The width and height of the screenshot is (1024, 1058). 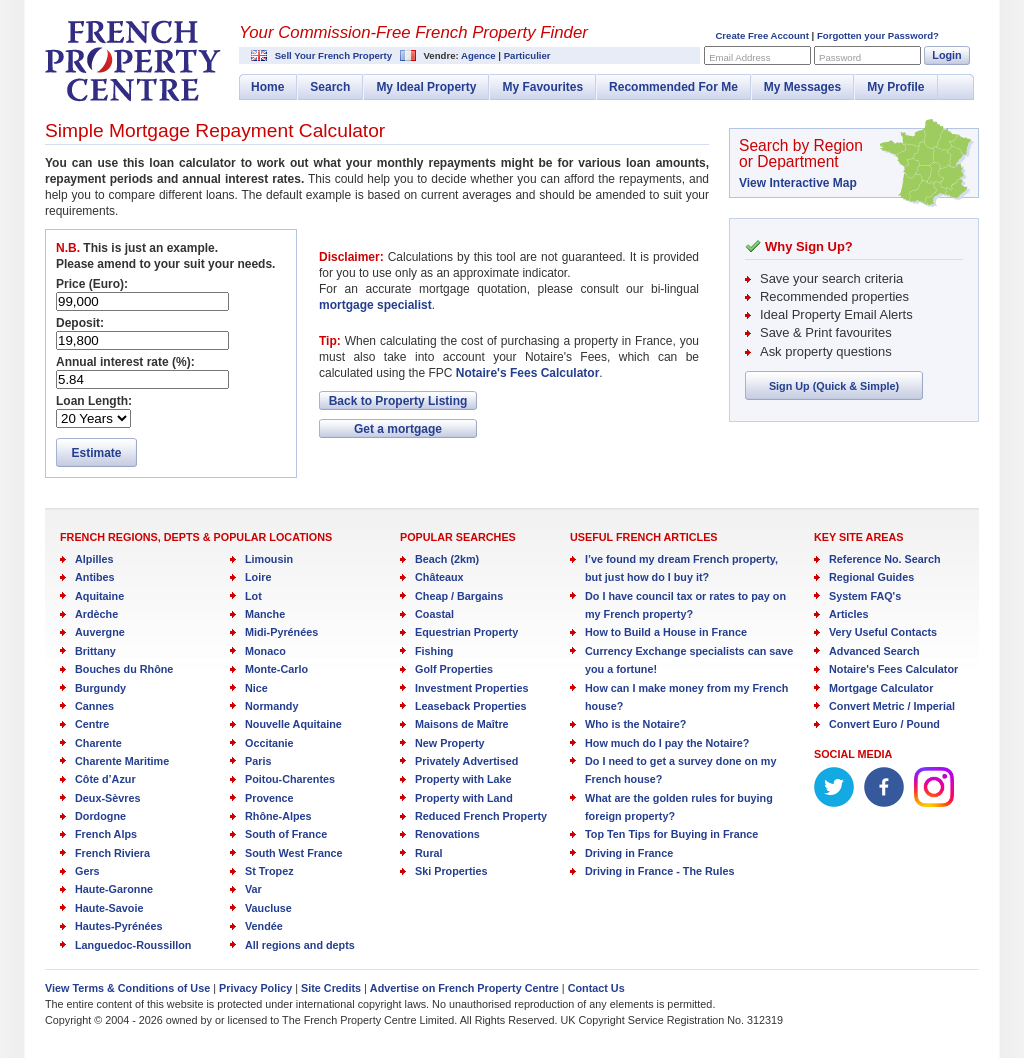 What do you see at coordinates (434, 614) in the screenshot?
I see `Coastal` at bounding box center [434, 614].